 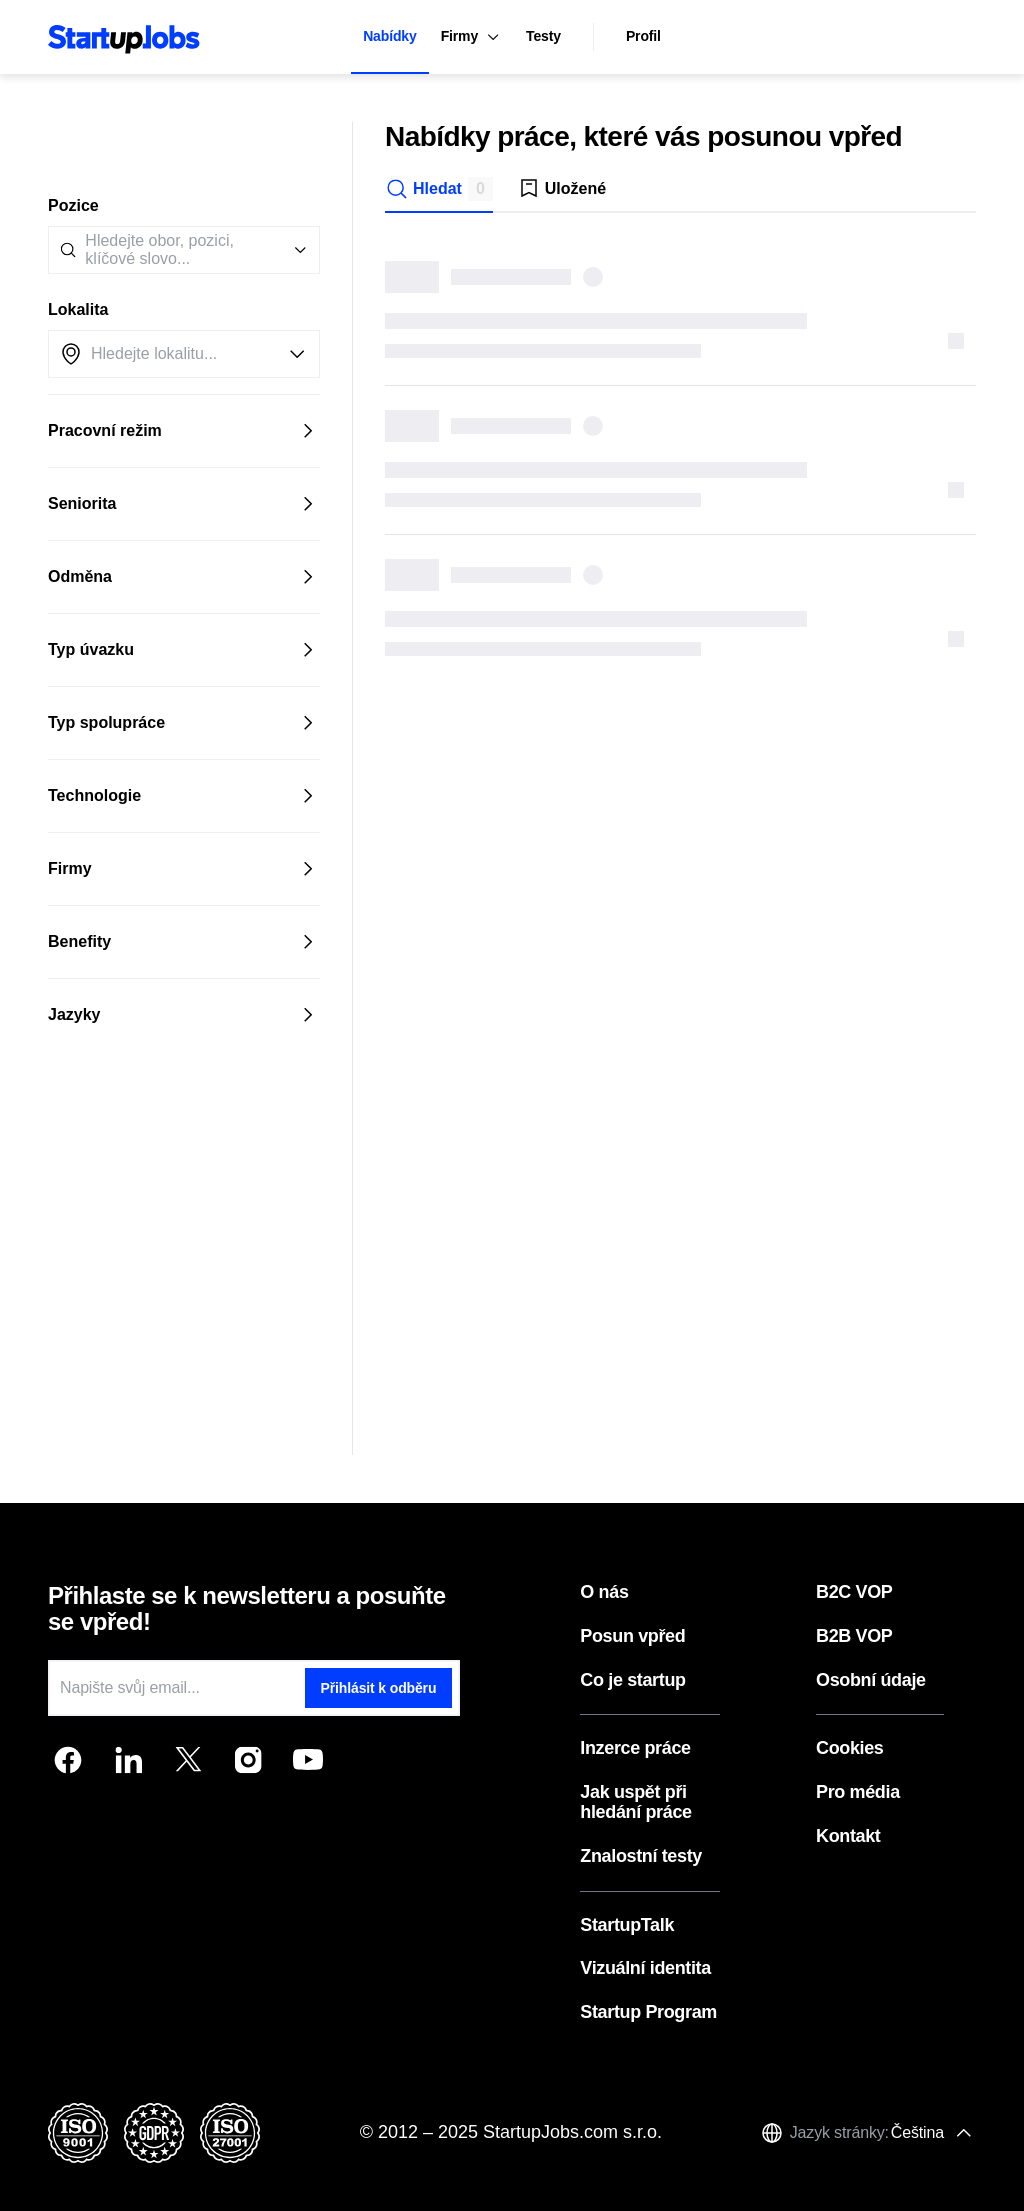 I want to click on Kontakt, so click(x=848, y=1836).